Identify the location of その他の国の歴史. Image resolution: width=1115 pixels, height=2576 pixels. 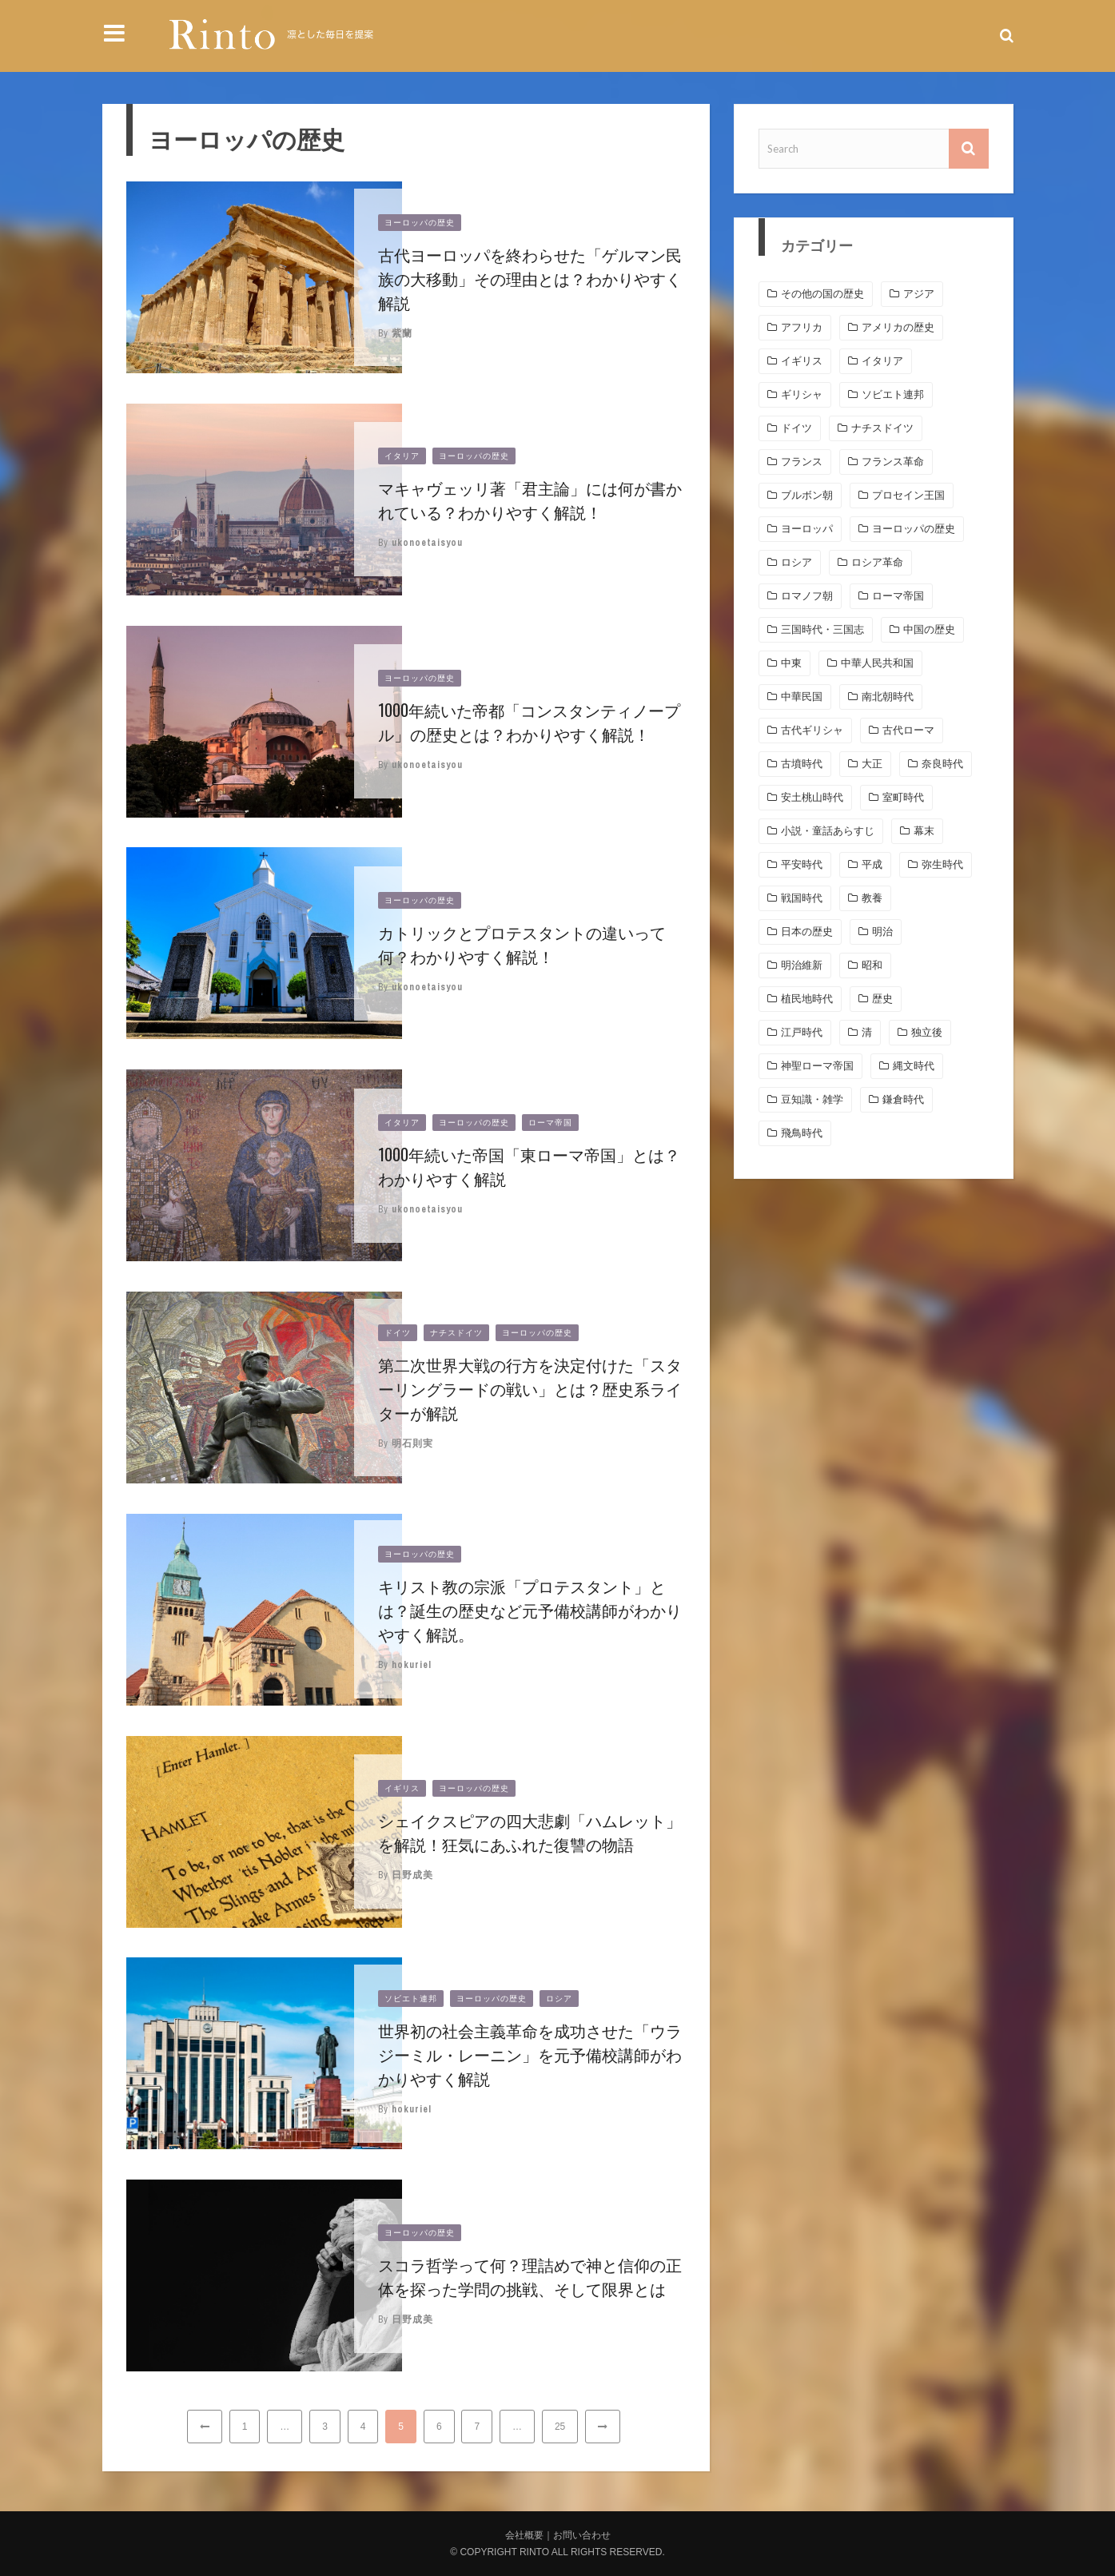
(822, 294).